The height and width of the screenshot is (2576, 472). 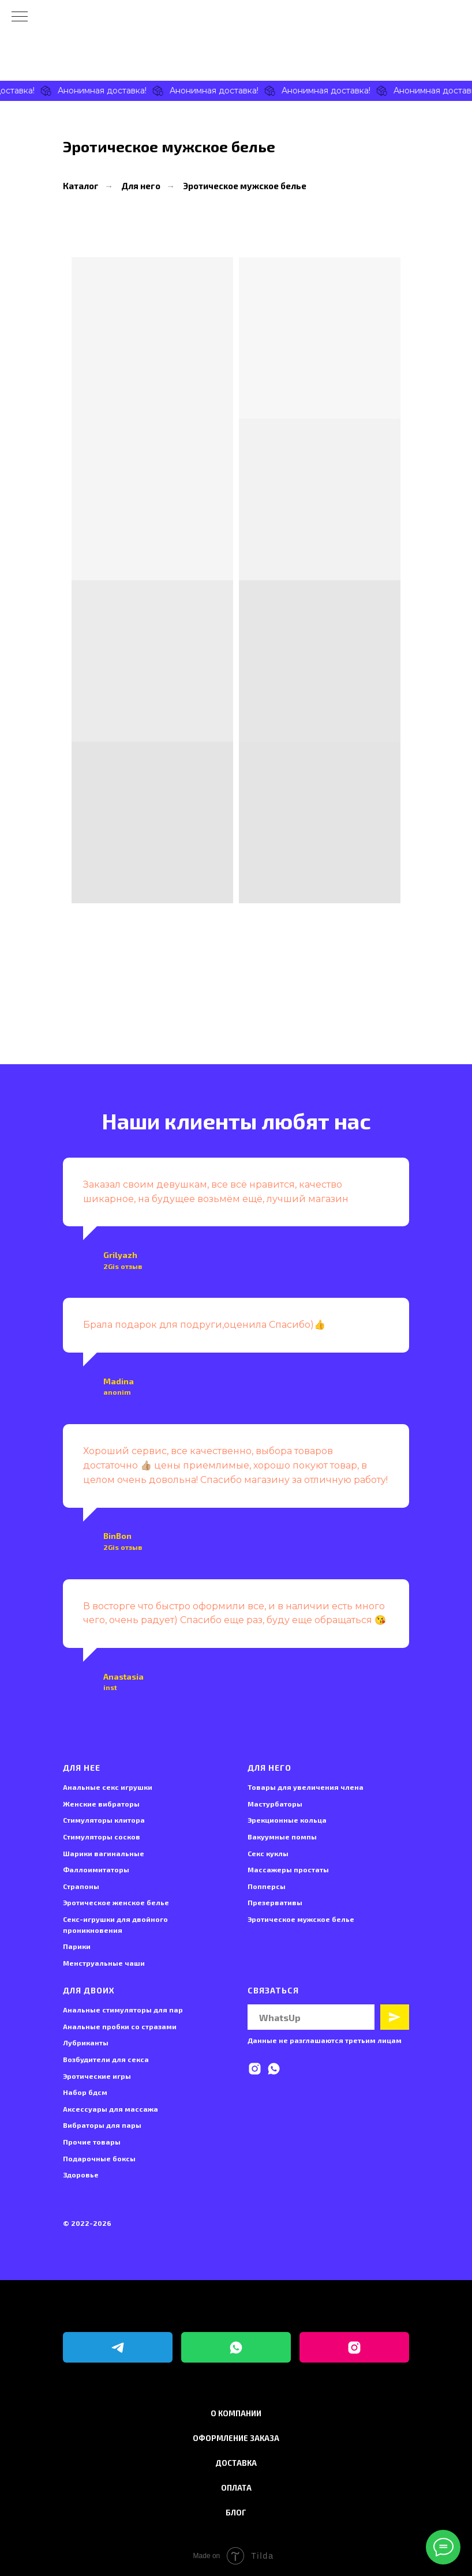 What do you see at coordinates (96, 1869) in the screenshot?
I see `Фаллоимитаторы` at bounding box center [96, 1869].